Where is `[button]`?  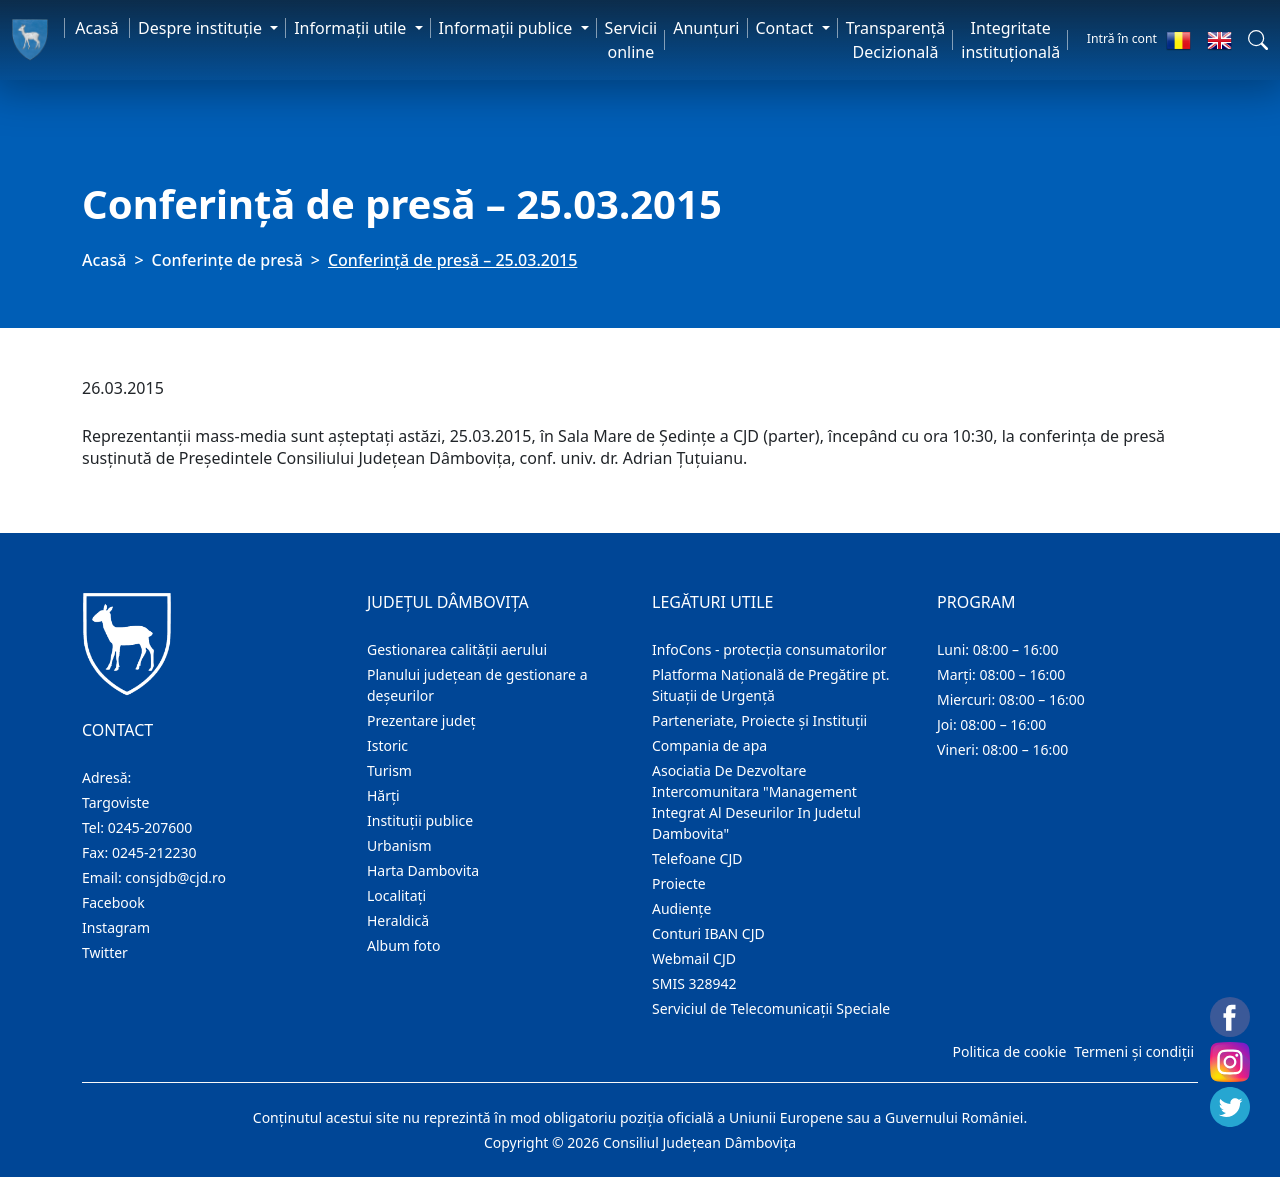
[button] is located at coordinates (1258, 40).